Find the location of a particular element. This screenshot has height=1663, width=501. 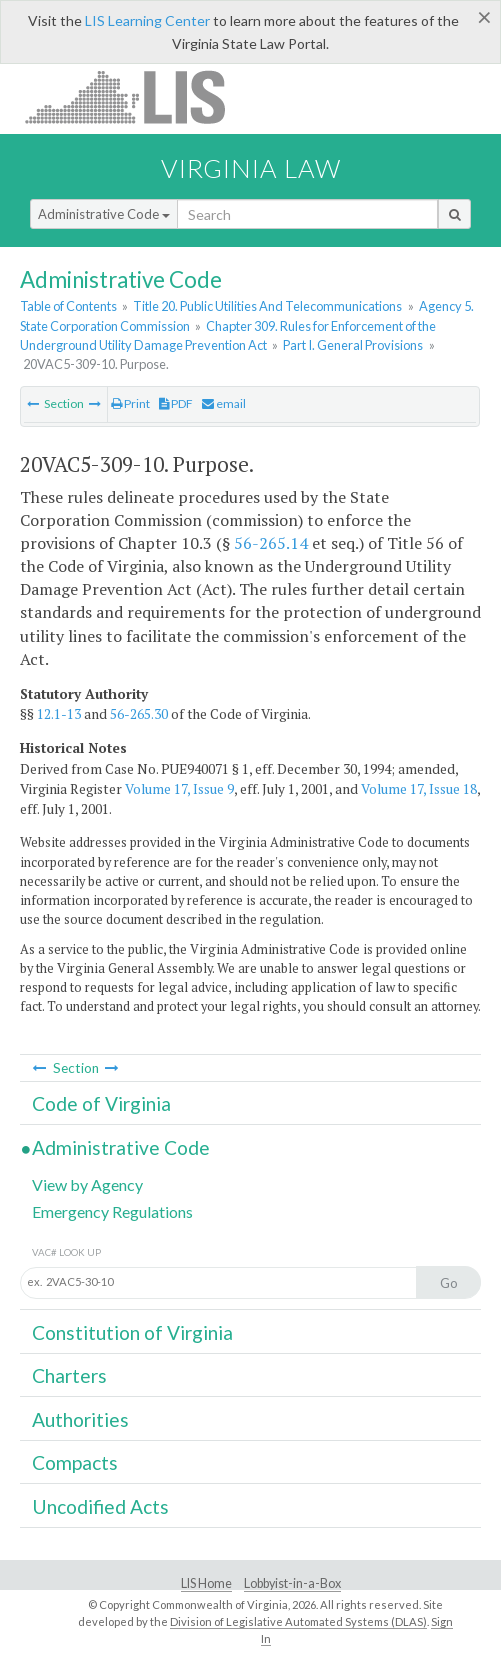

PDF is located at coordinates (176, 403).